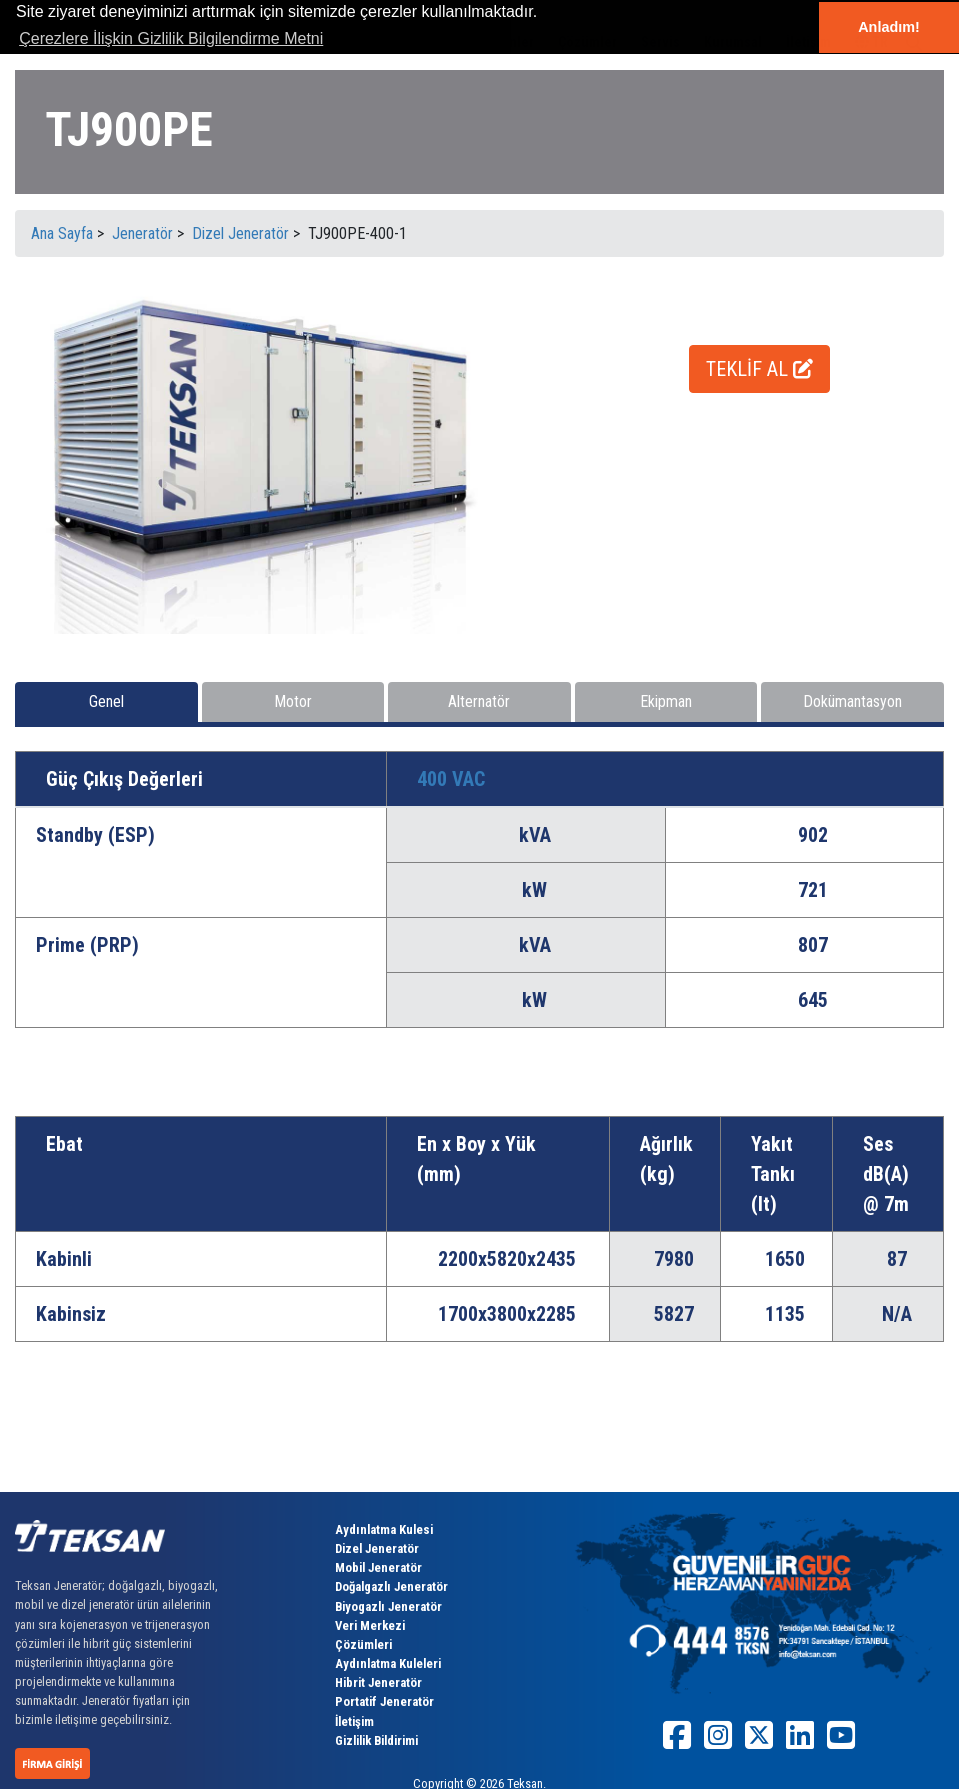 This screenshot has height=1789, width=959. Describe the element at coordinates (384, 1701) in the screenshot. I see `Portatif Jeneratör` at that location.